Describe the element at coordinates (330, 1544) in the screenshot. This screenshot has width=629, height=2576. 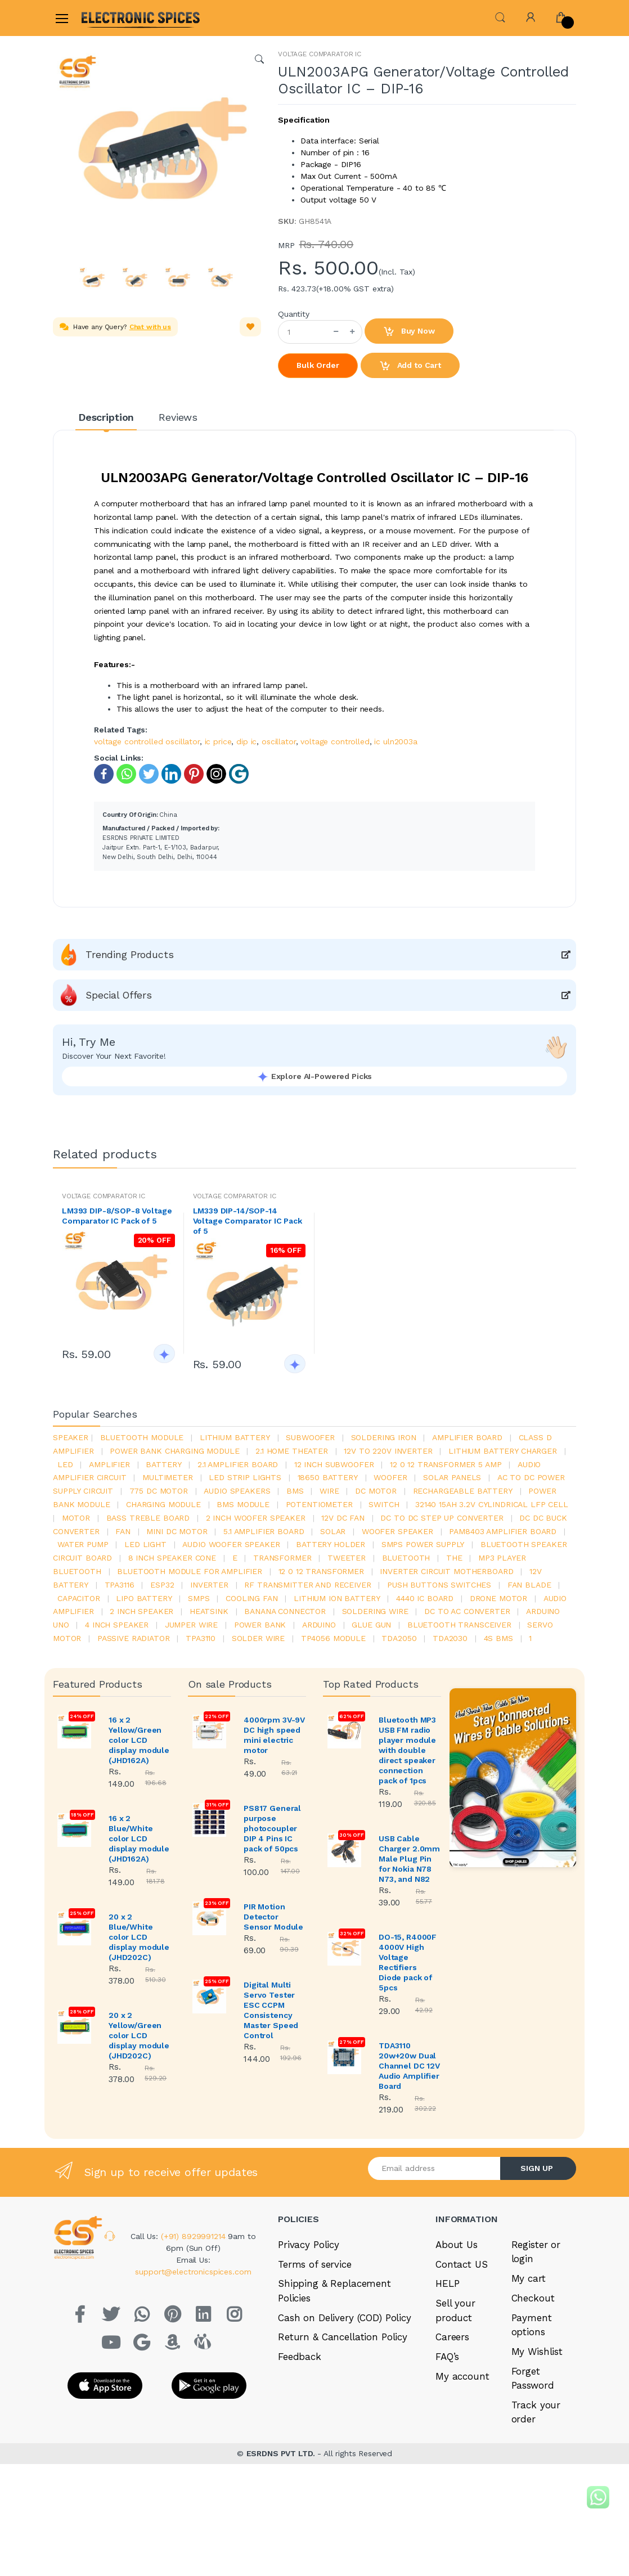
I see `battery holder` at that location.